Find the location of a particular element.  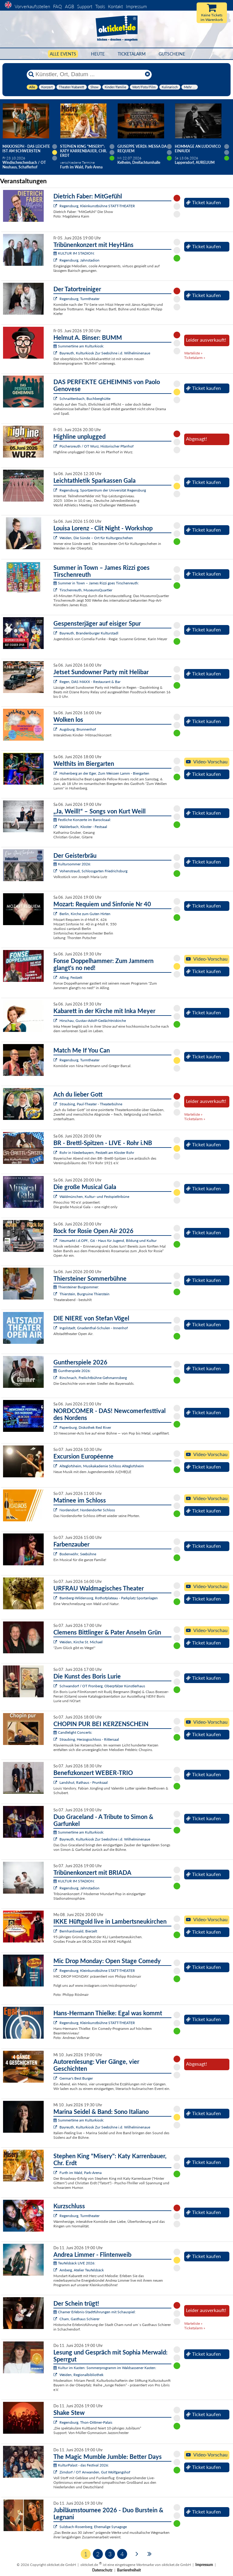

Alling, Festzelt is located at coordinates (70, 977).